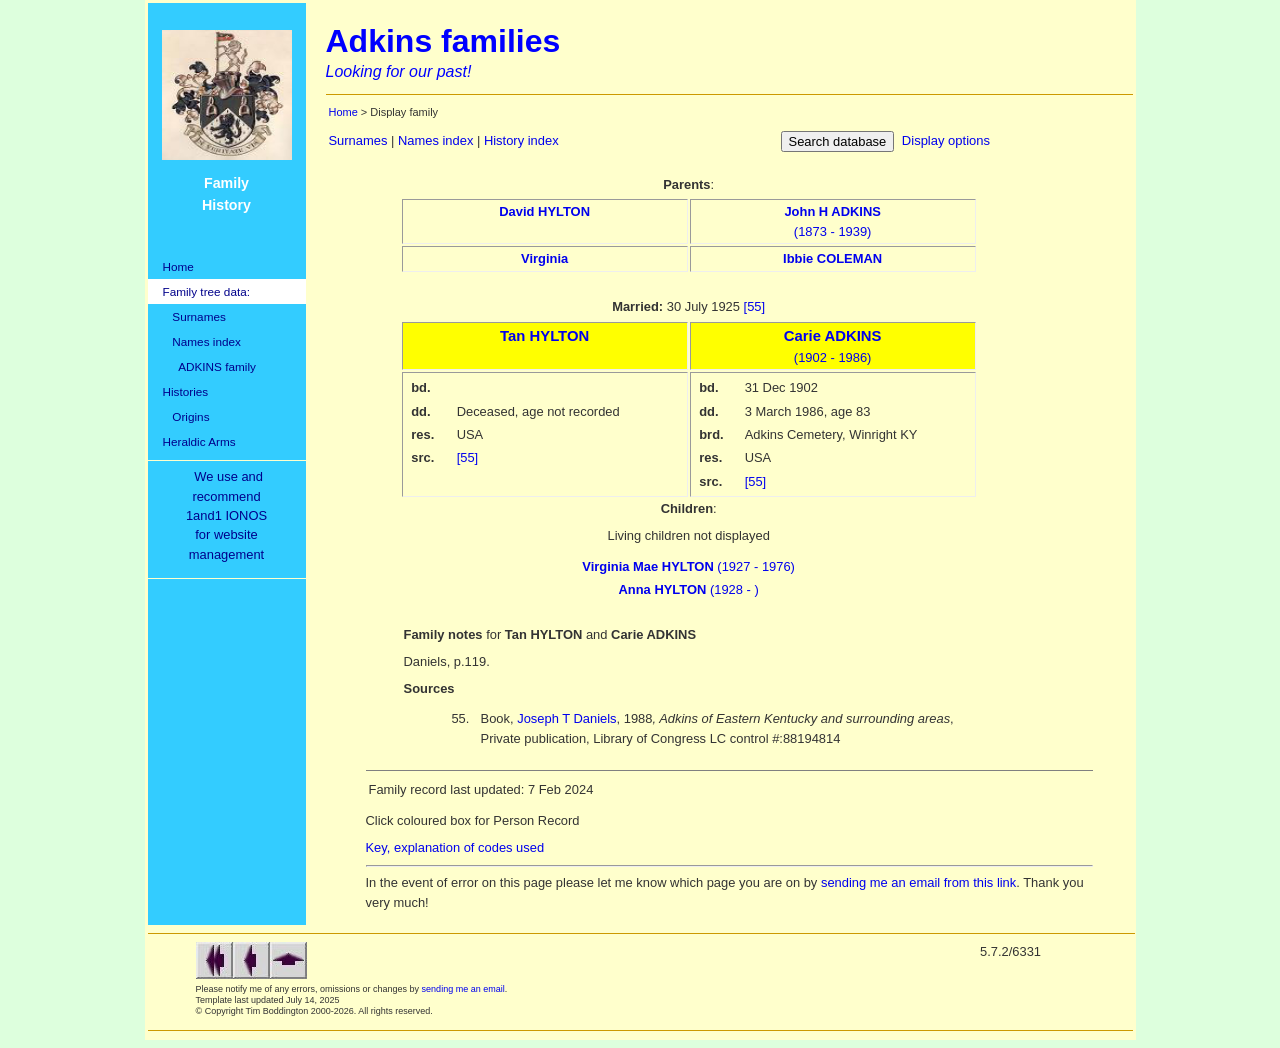 Image resolution: width=1280 pixels, height=1048 pixels. What do you see at coordinates (566, 718) in the screenshot?
I see `Joseph T Daniels` at bounding box center [566, 718].